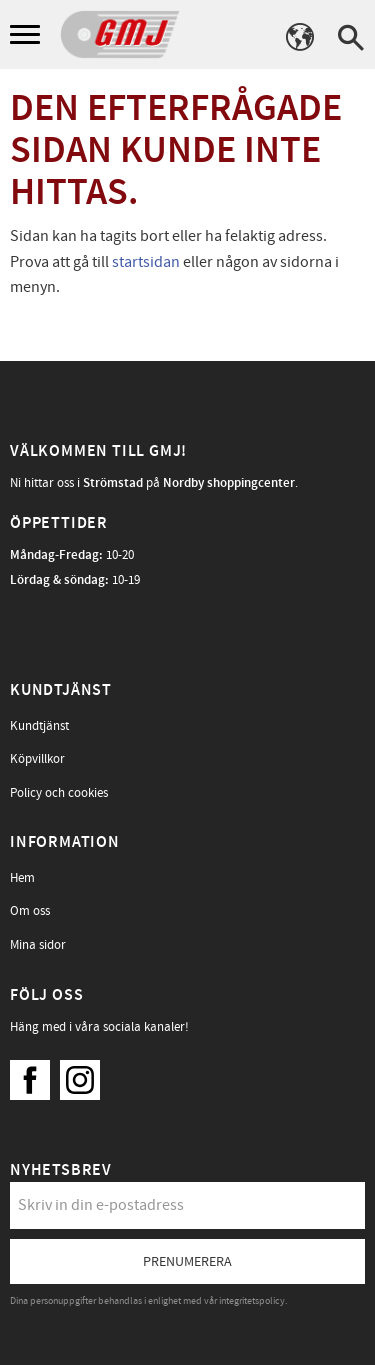  I want to click on Köpvillkor [menuitem], so click(37, 759).